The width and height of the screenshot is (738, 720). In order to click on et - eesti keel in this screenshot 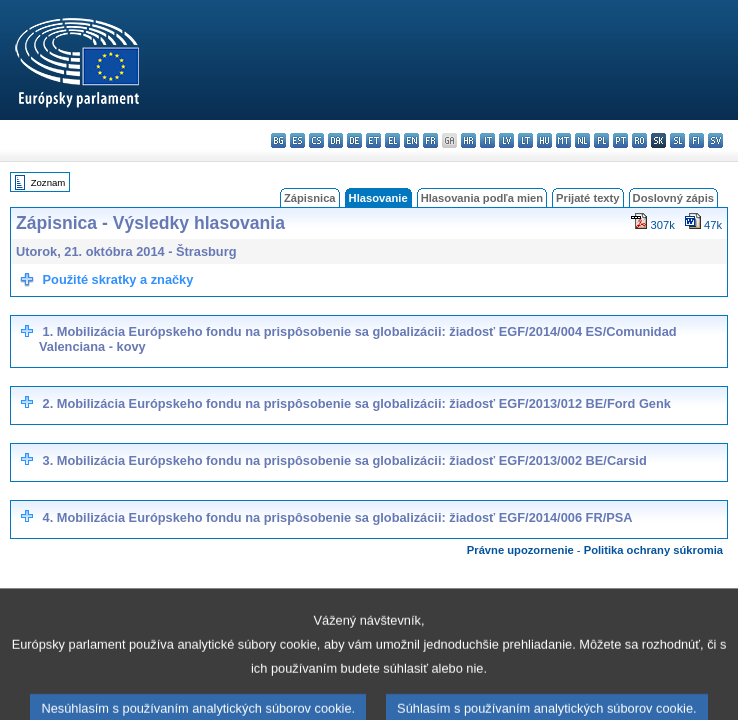, I will do `click(373, 140)`.